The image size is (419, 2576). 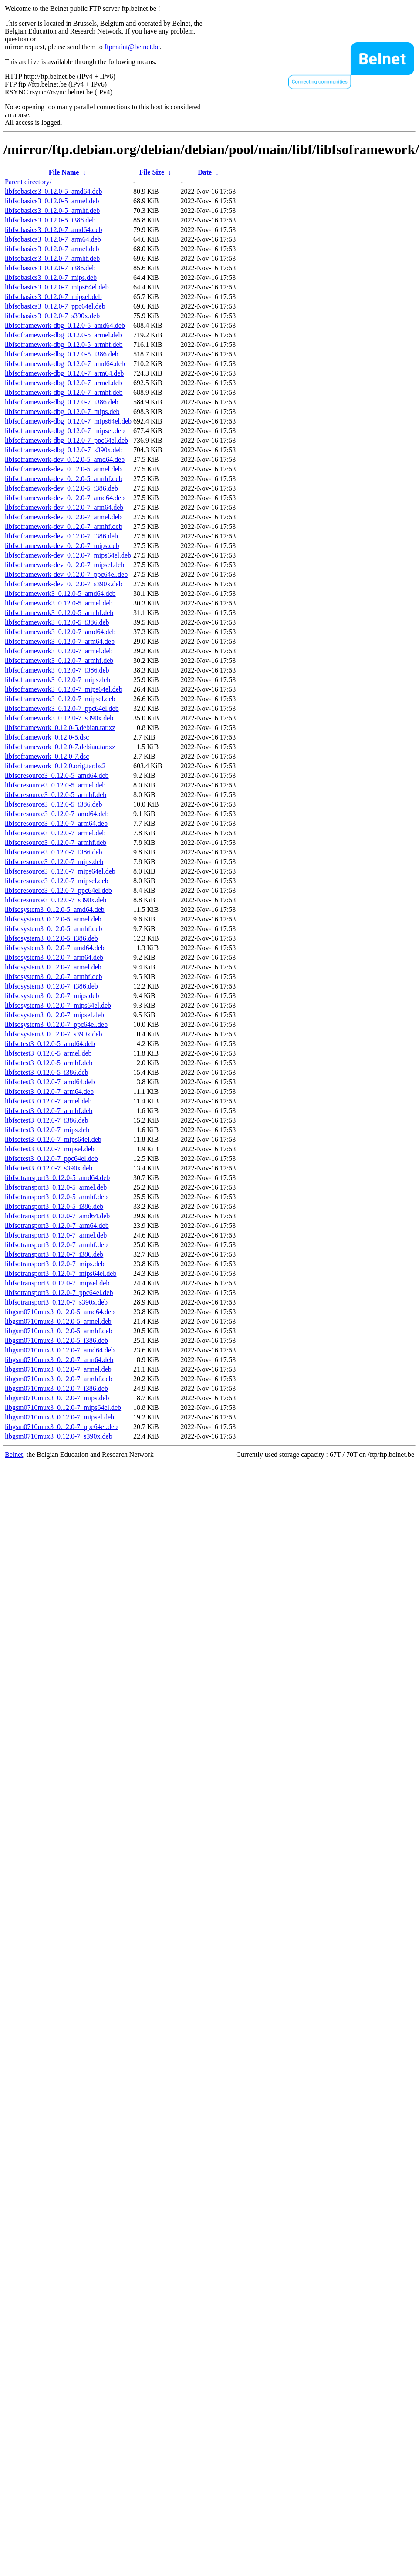 I want to click on Belnet, so click(x=14, y=1454).